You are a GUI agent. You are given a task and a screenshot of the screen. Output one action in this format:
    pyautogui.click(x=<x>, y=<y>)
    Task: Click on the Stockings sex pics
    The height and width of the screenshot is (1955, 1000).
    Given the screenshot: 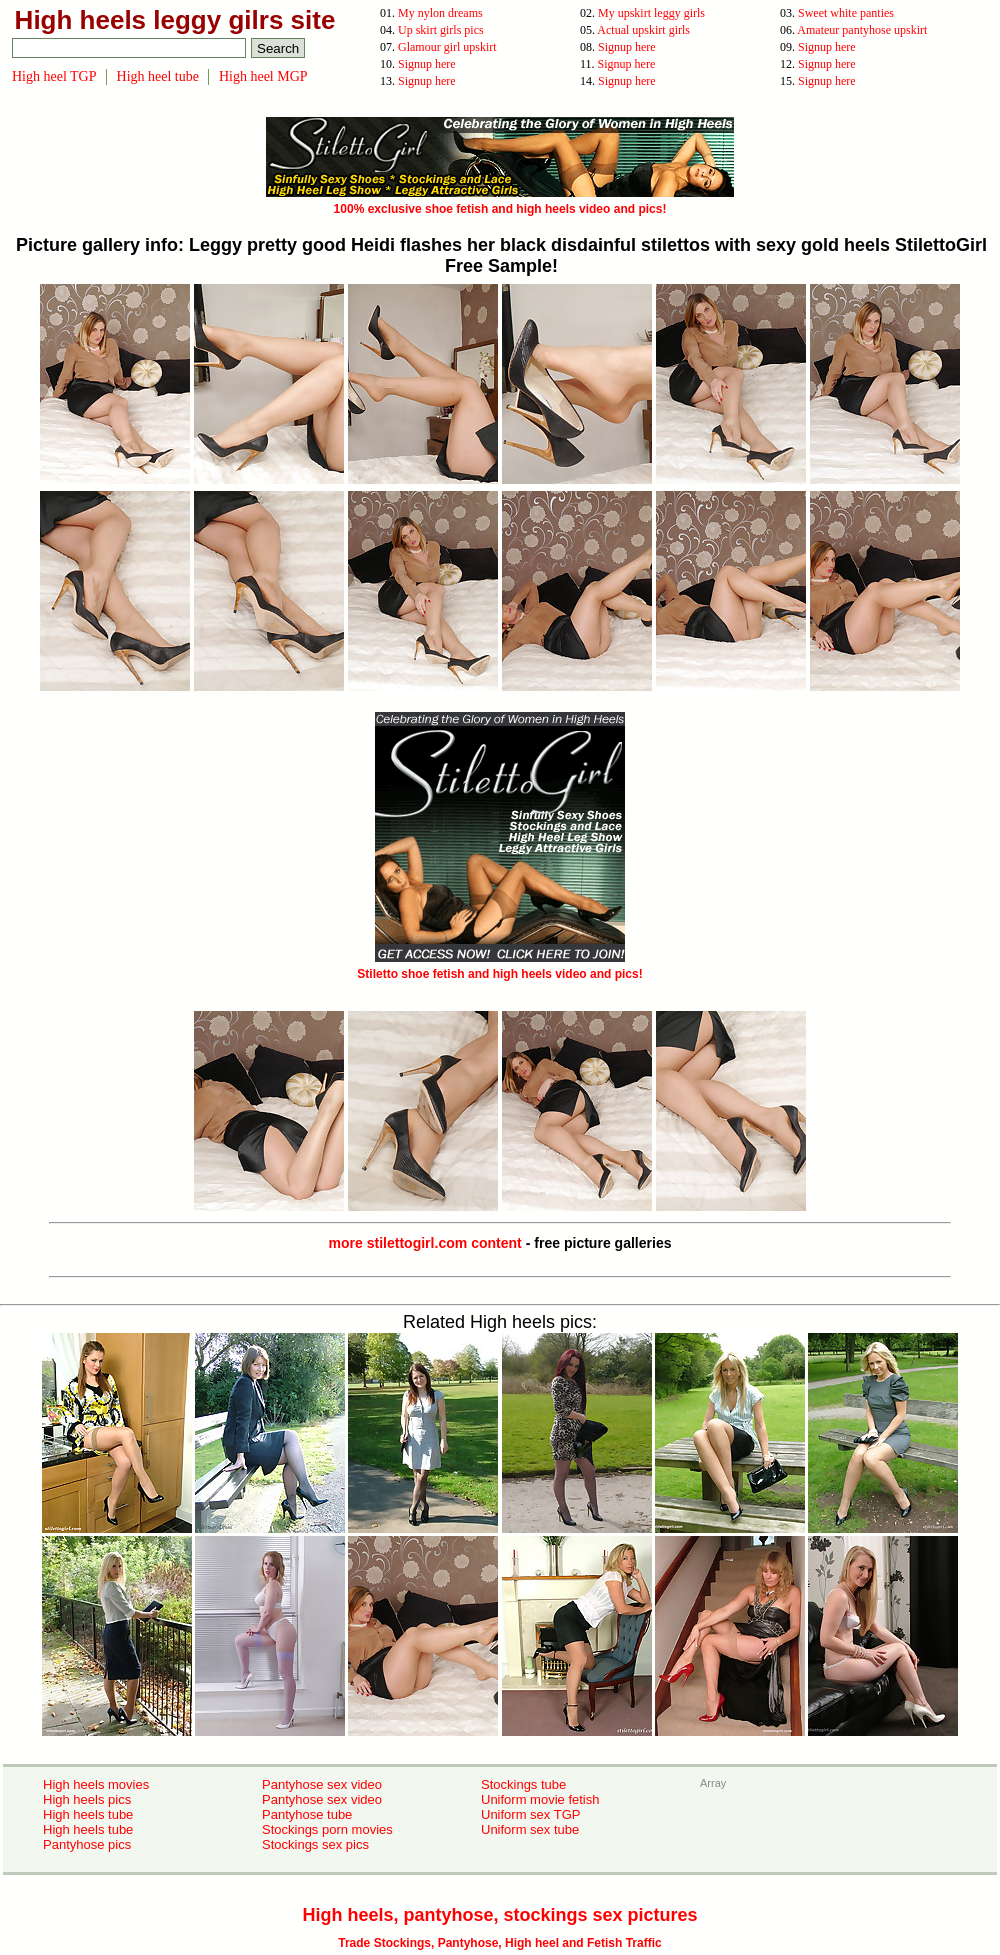 What is the action you would take?
    pyautogui.click(x=315, y=1844)
    